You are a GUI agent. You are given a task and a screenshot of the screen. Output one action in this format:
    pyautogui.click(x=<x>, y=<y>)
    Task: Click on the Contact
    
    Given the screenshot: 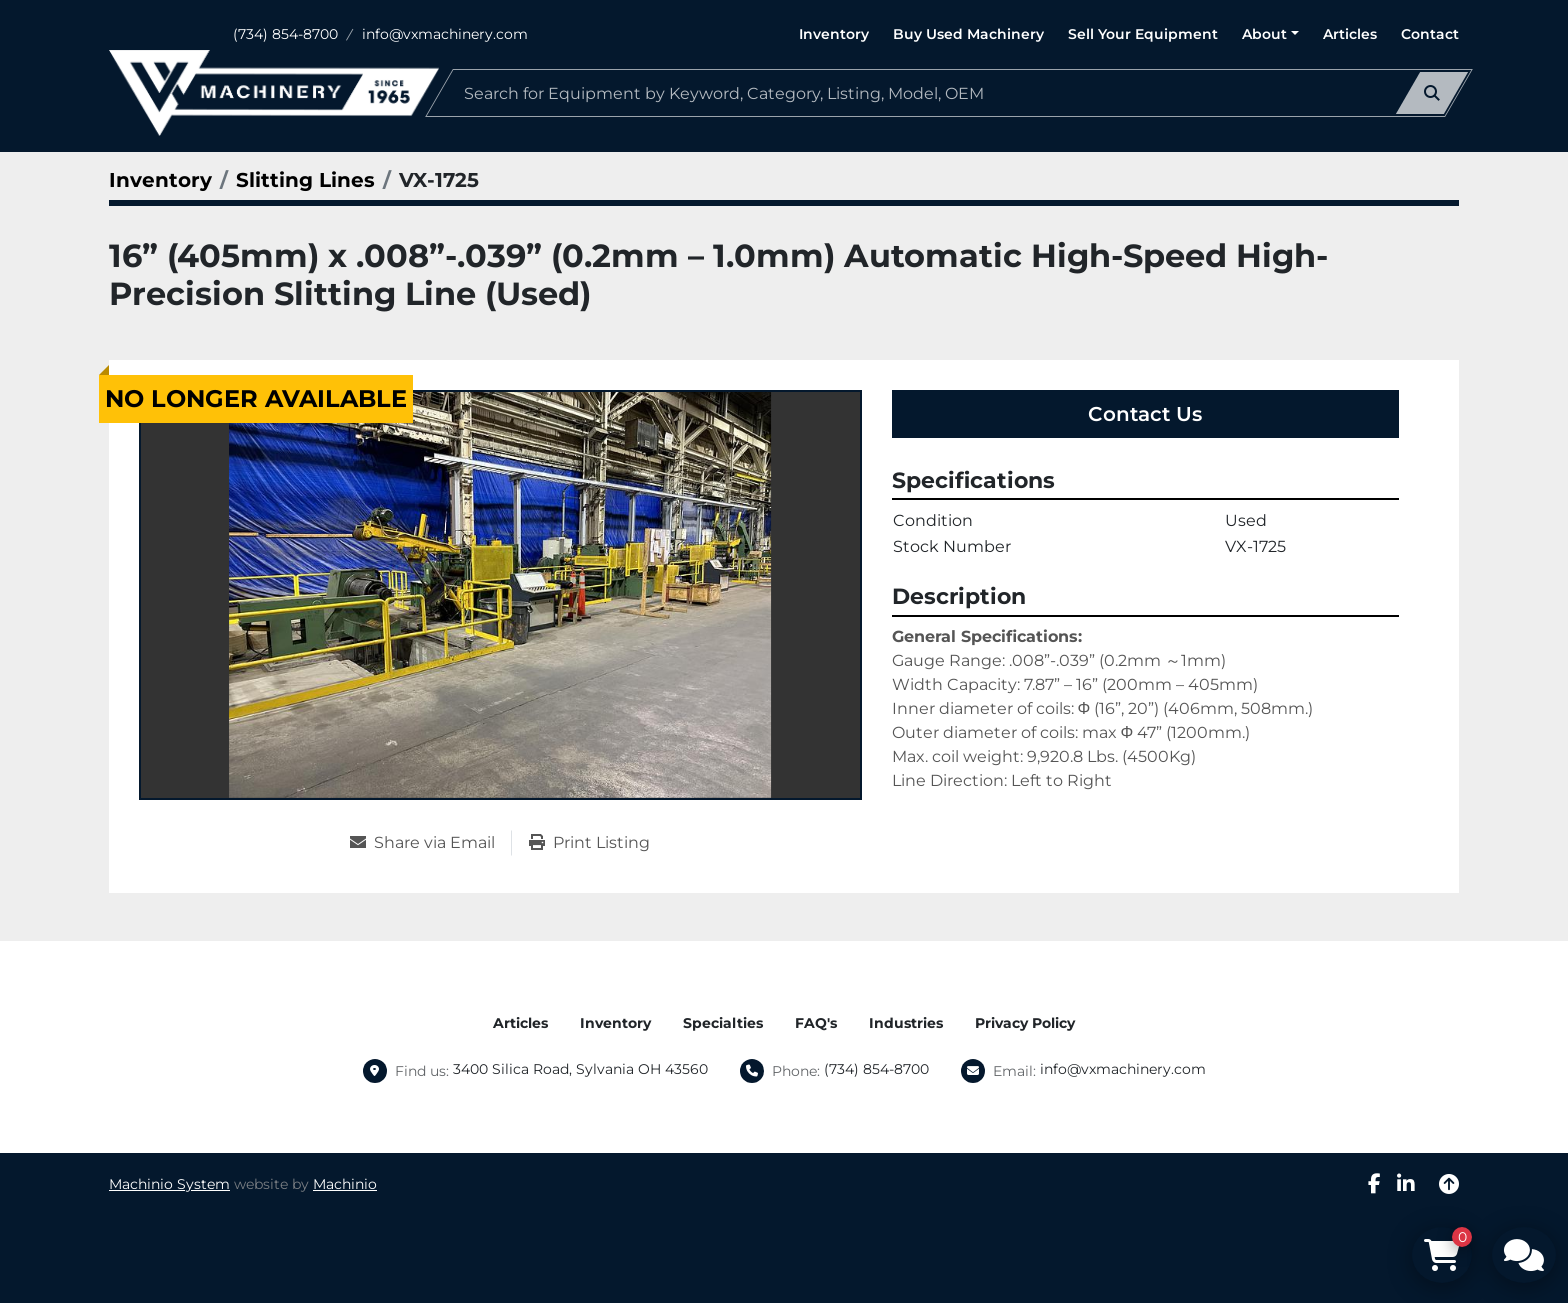 What is the action you would take?
    pyautogui.click(x=1430, y=34)
    